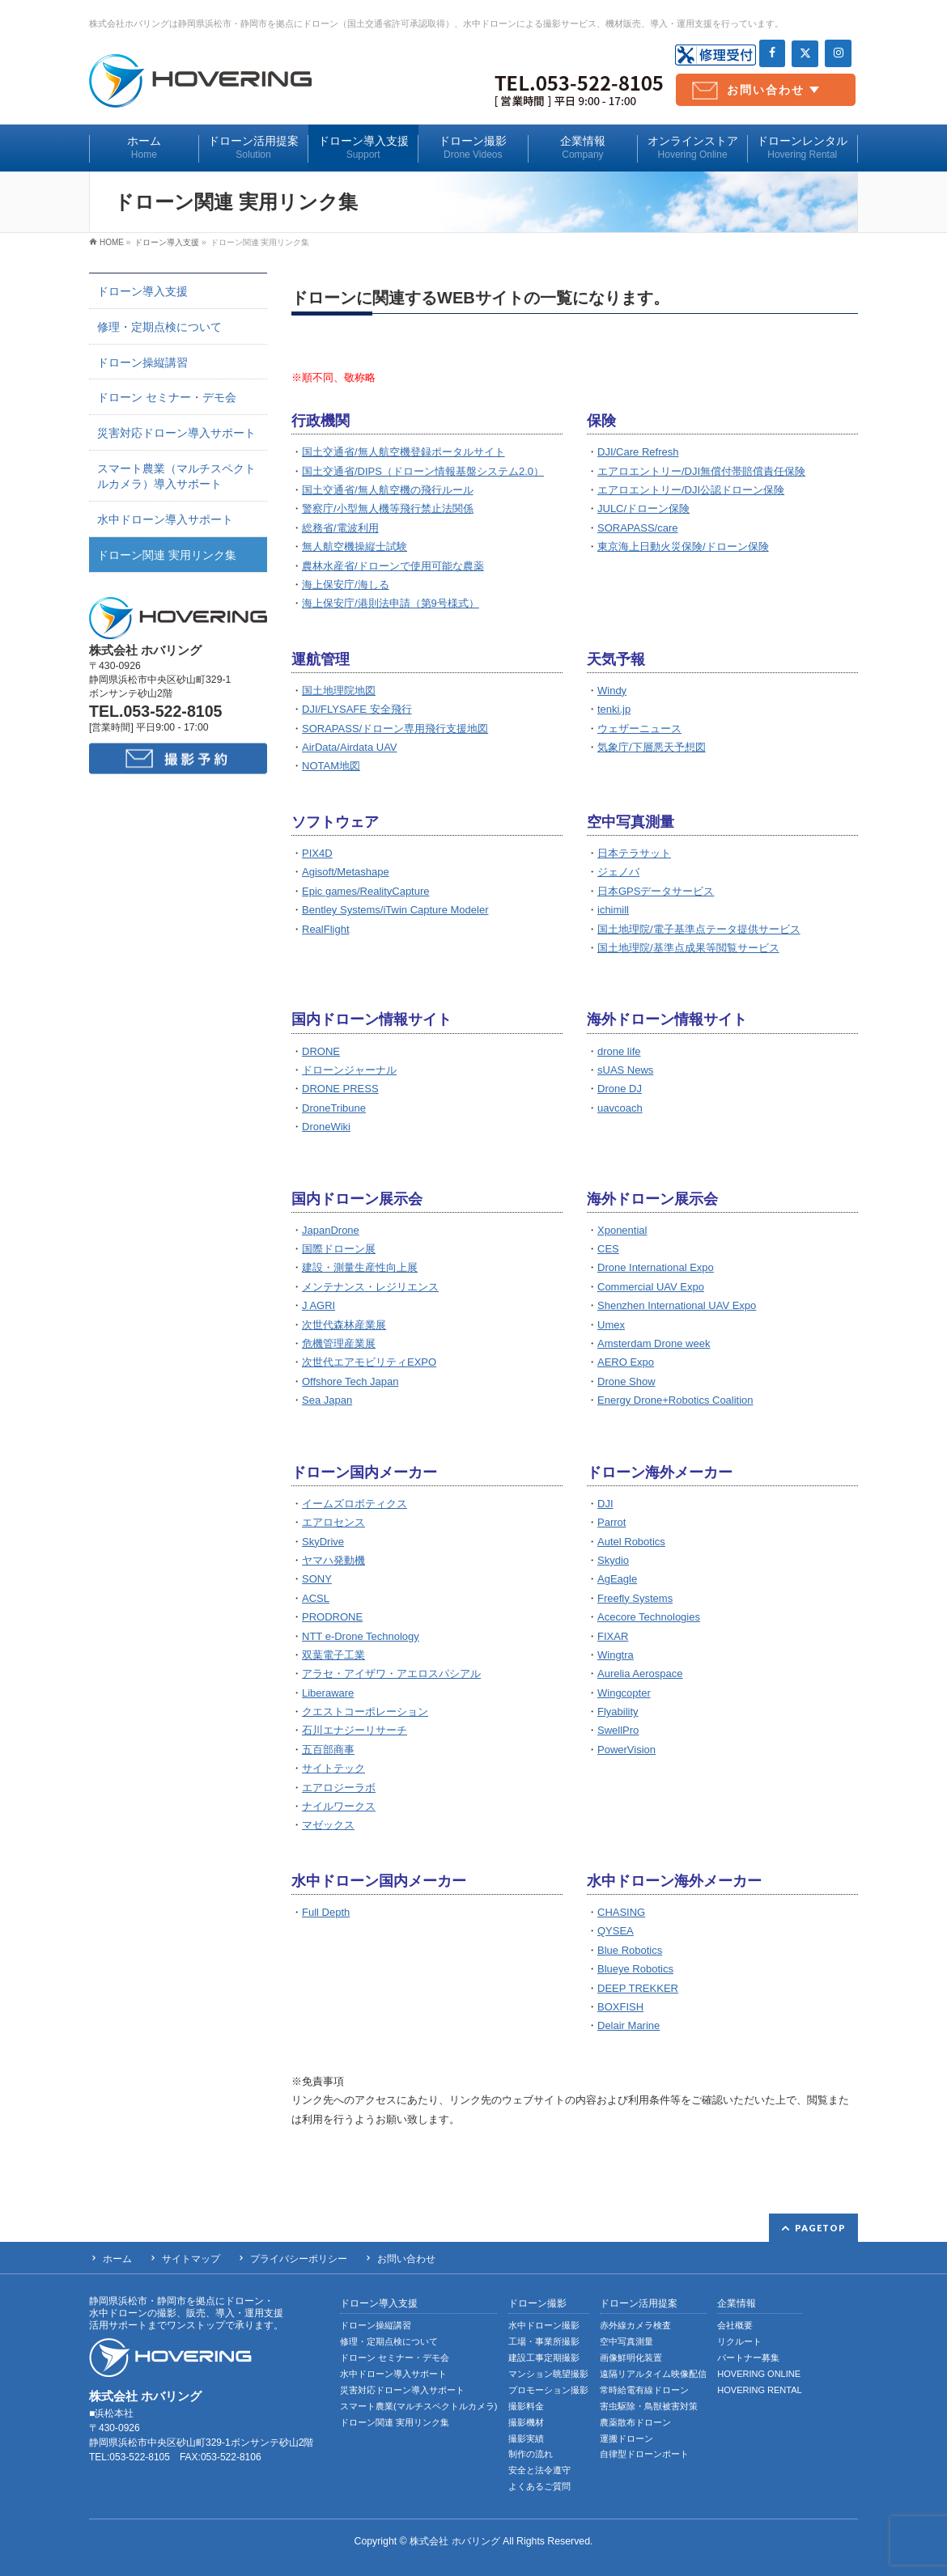 This screenshot has width=947, height=2576. I want to click on RealFlight, so click(326, 929).